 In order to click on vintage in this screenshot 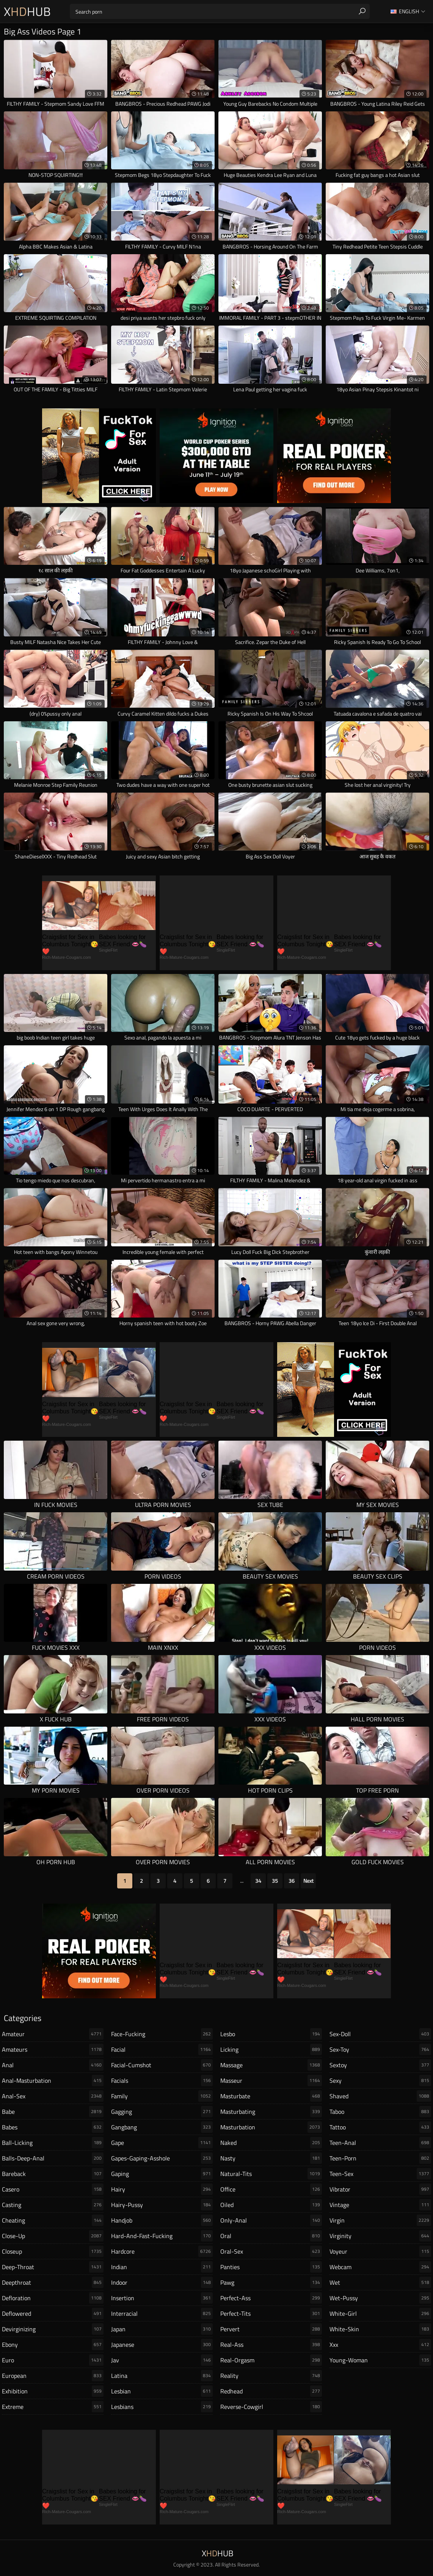, I will do `click(380, 2204)`.